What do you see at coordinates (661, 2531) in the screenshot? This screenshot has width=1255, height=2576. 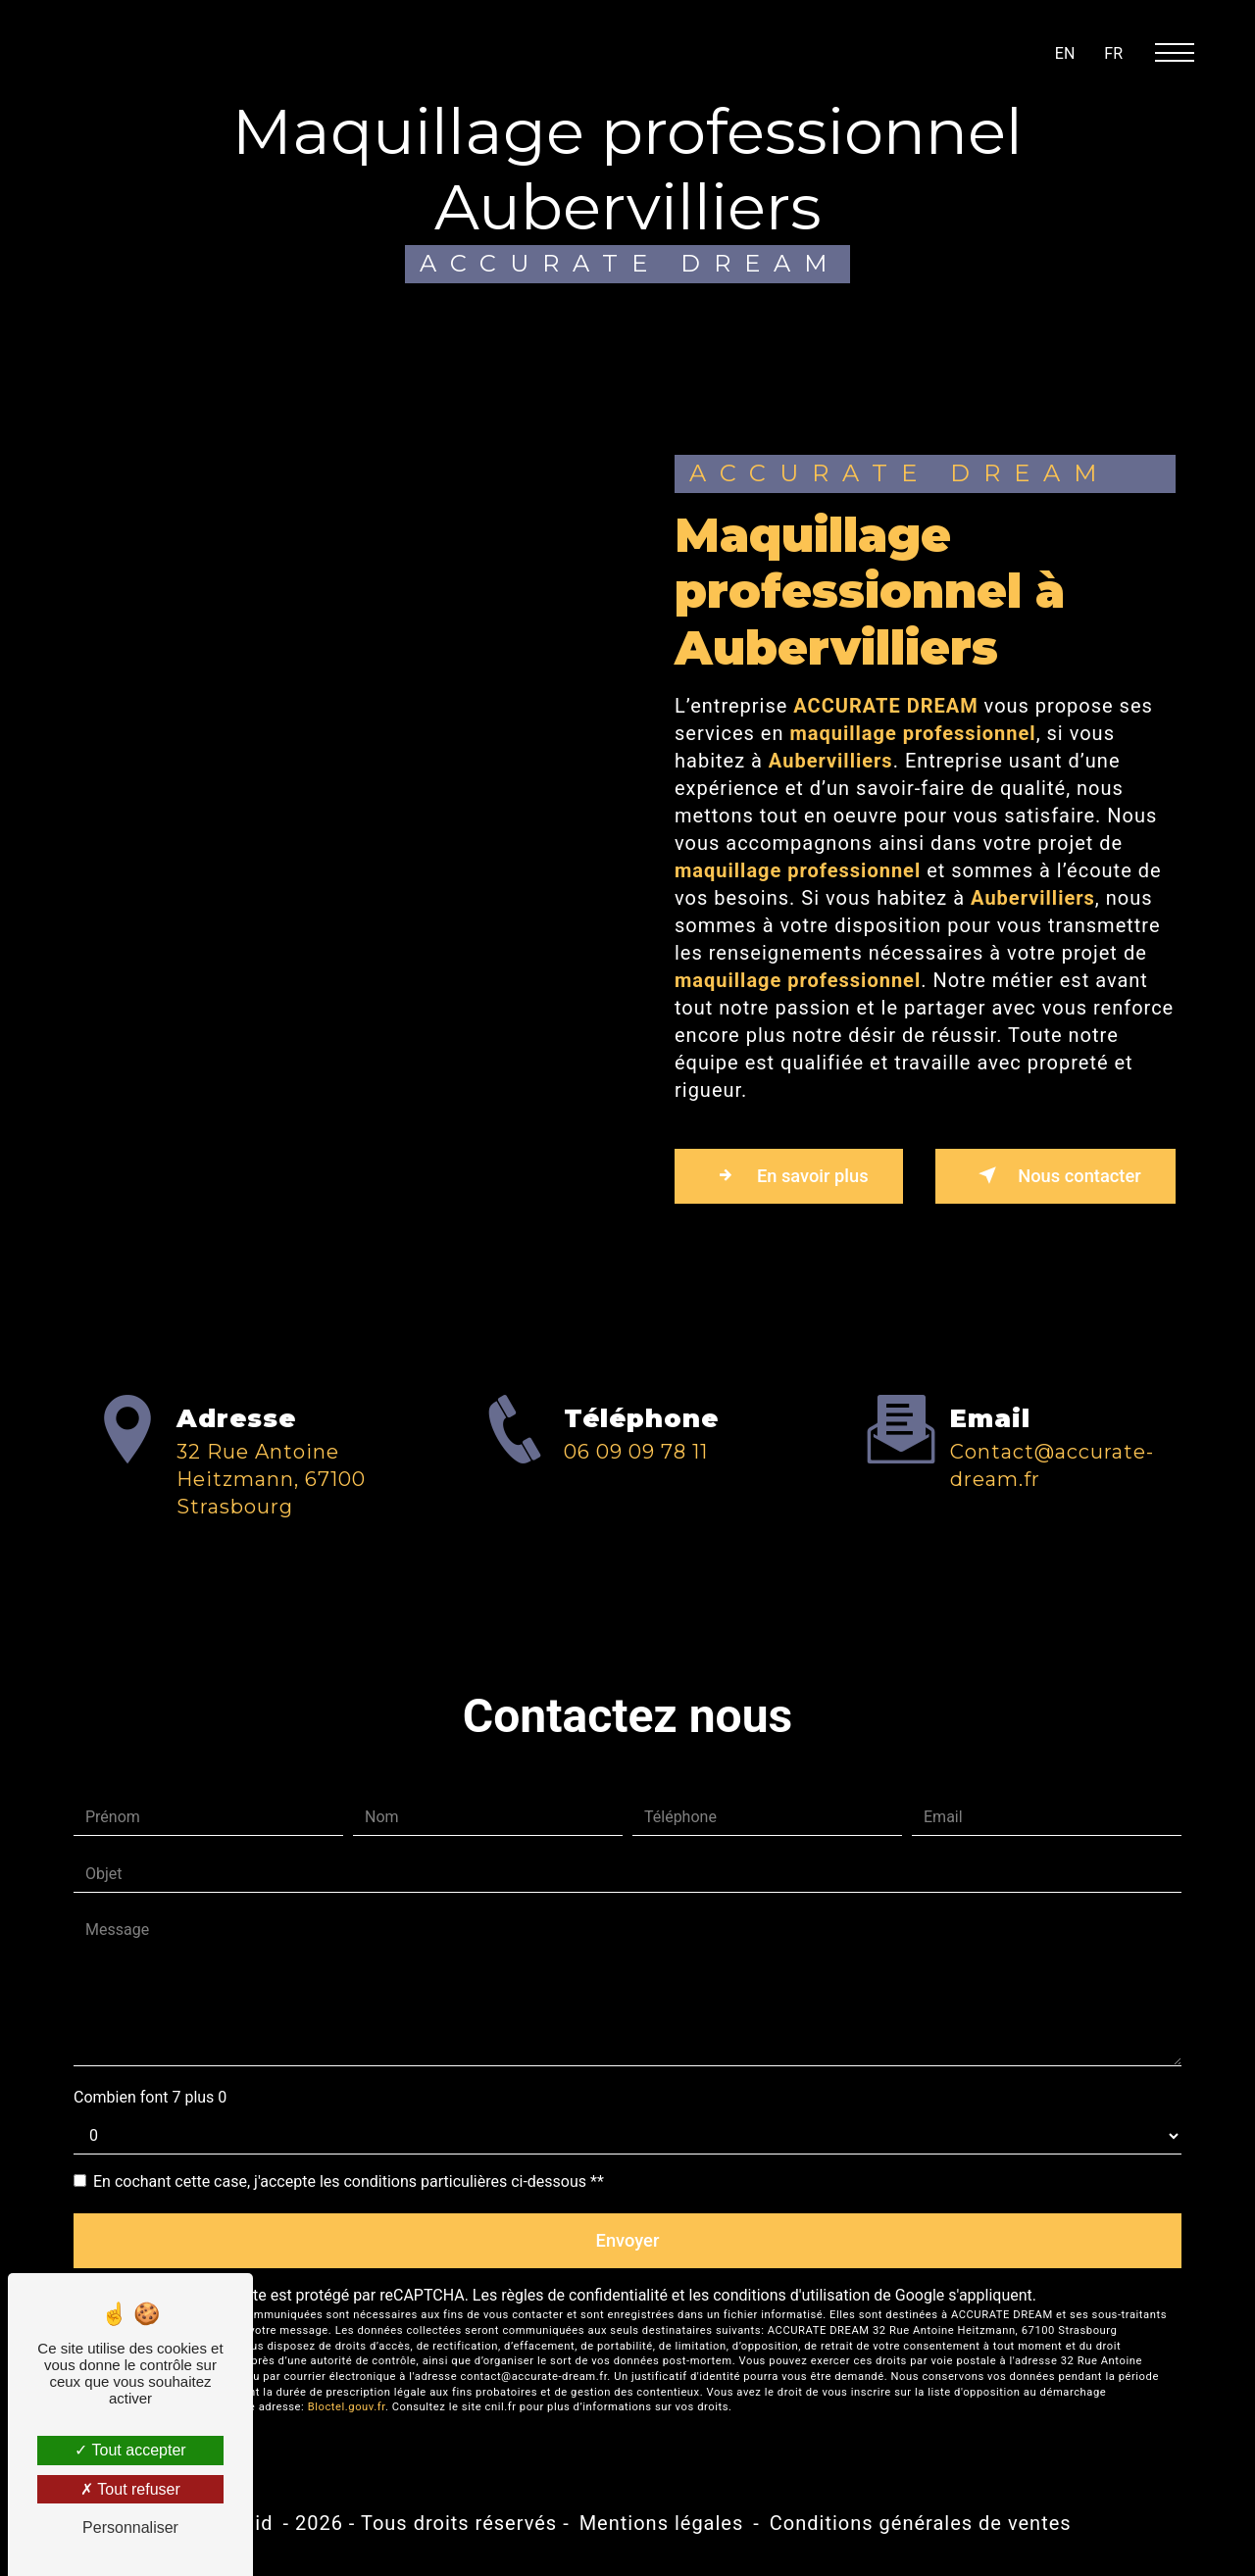 I see `Mentions légales` at bounding box center [661, 2531].